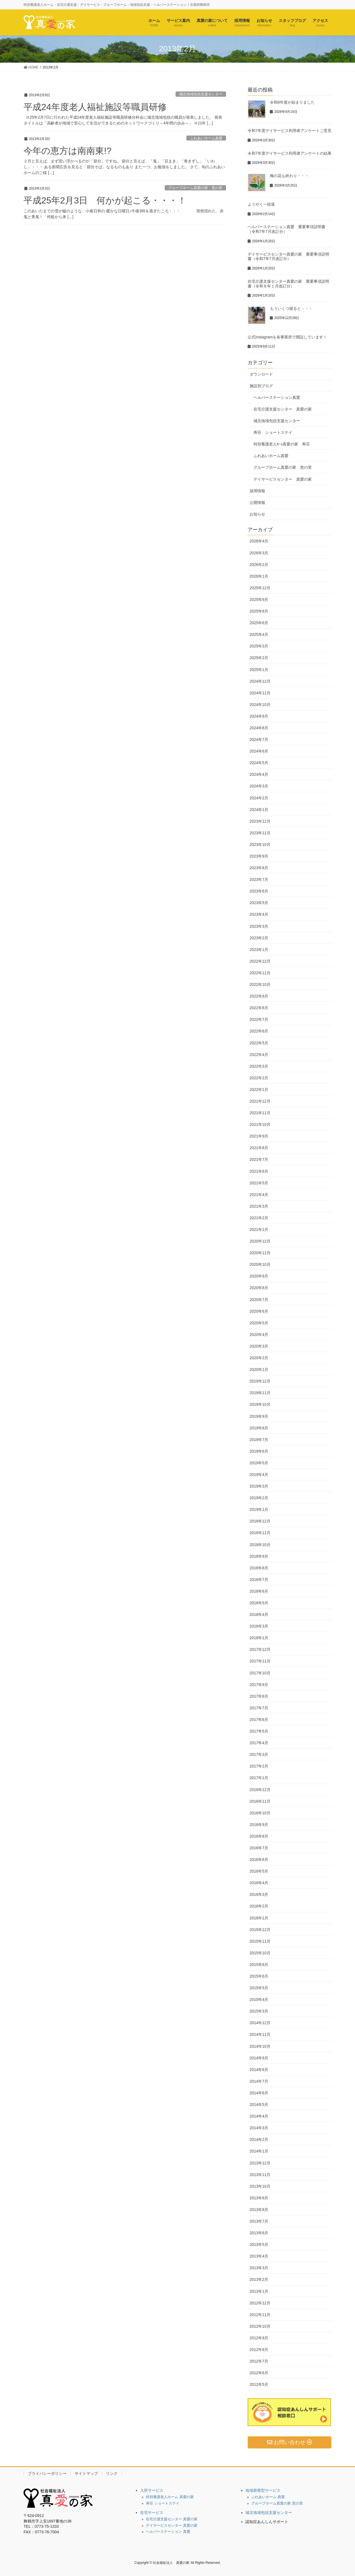 The image size is (355, 2576). Describe the element at coordinates (260, 1533) in the screenshot. I see `2018年11月` at that location.